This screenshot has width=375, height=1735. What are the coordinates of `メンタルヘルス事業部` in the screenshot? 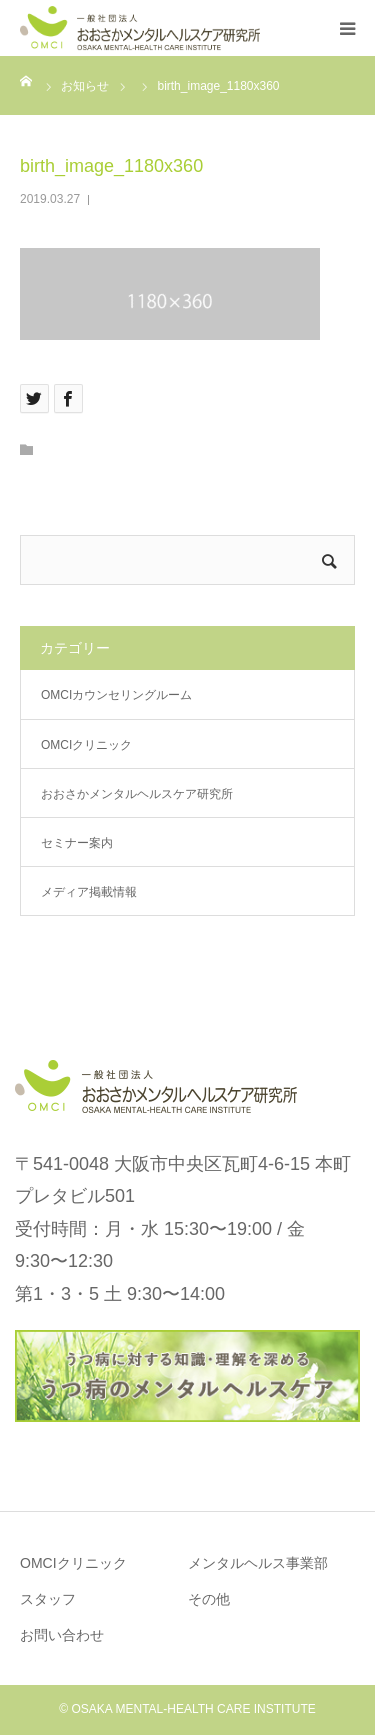 It's located at (258, 1563).